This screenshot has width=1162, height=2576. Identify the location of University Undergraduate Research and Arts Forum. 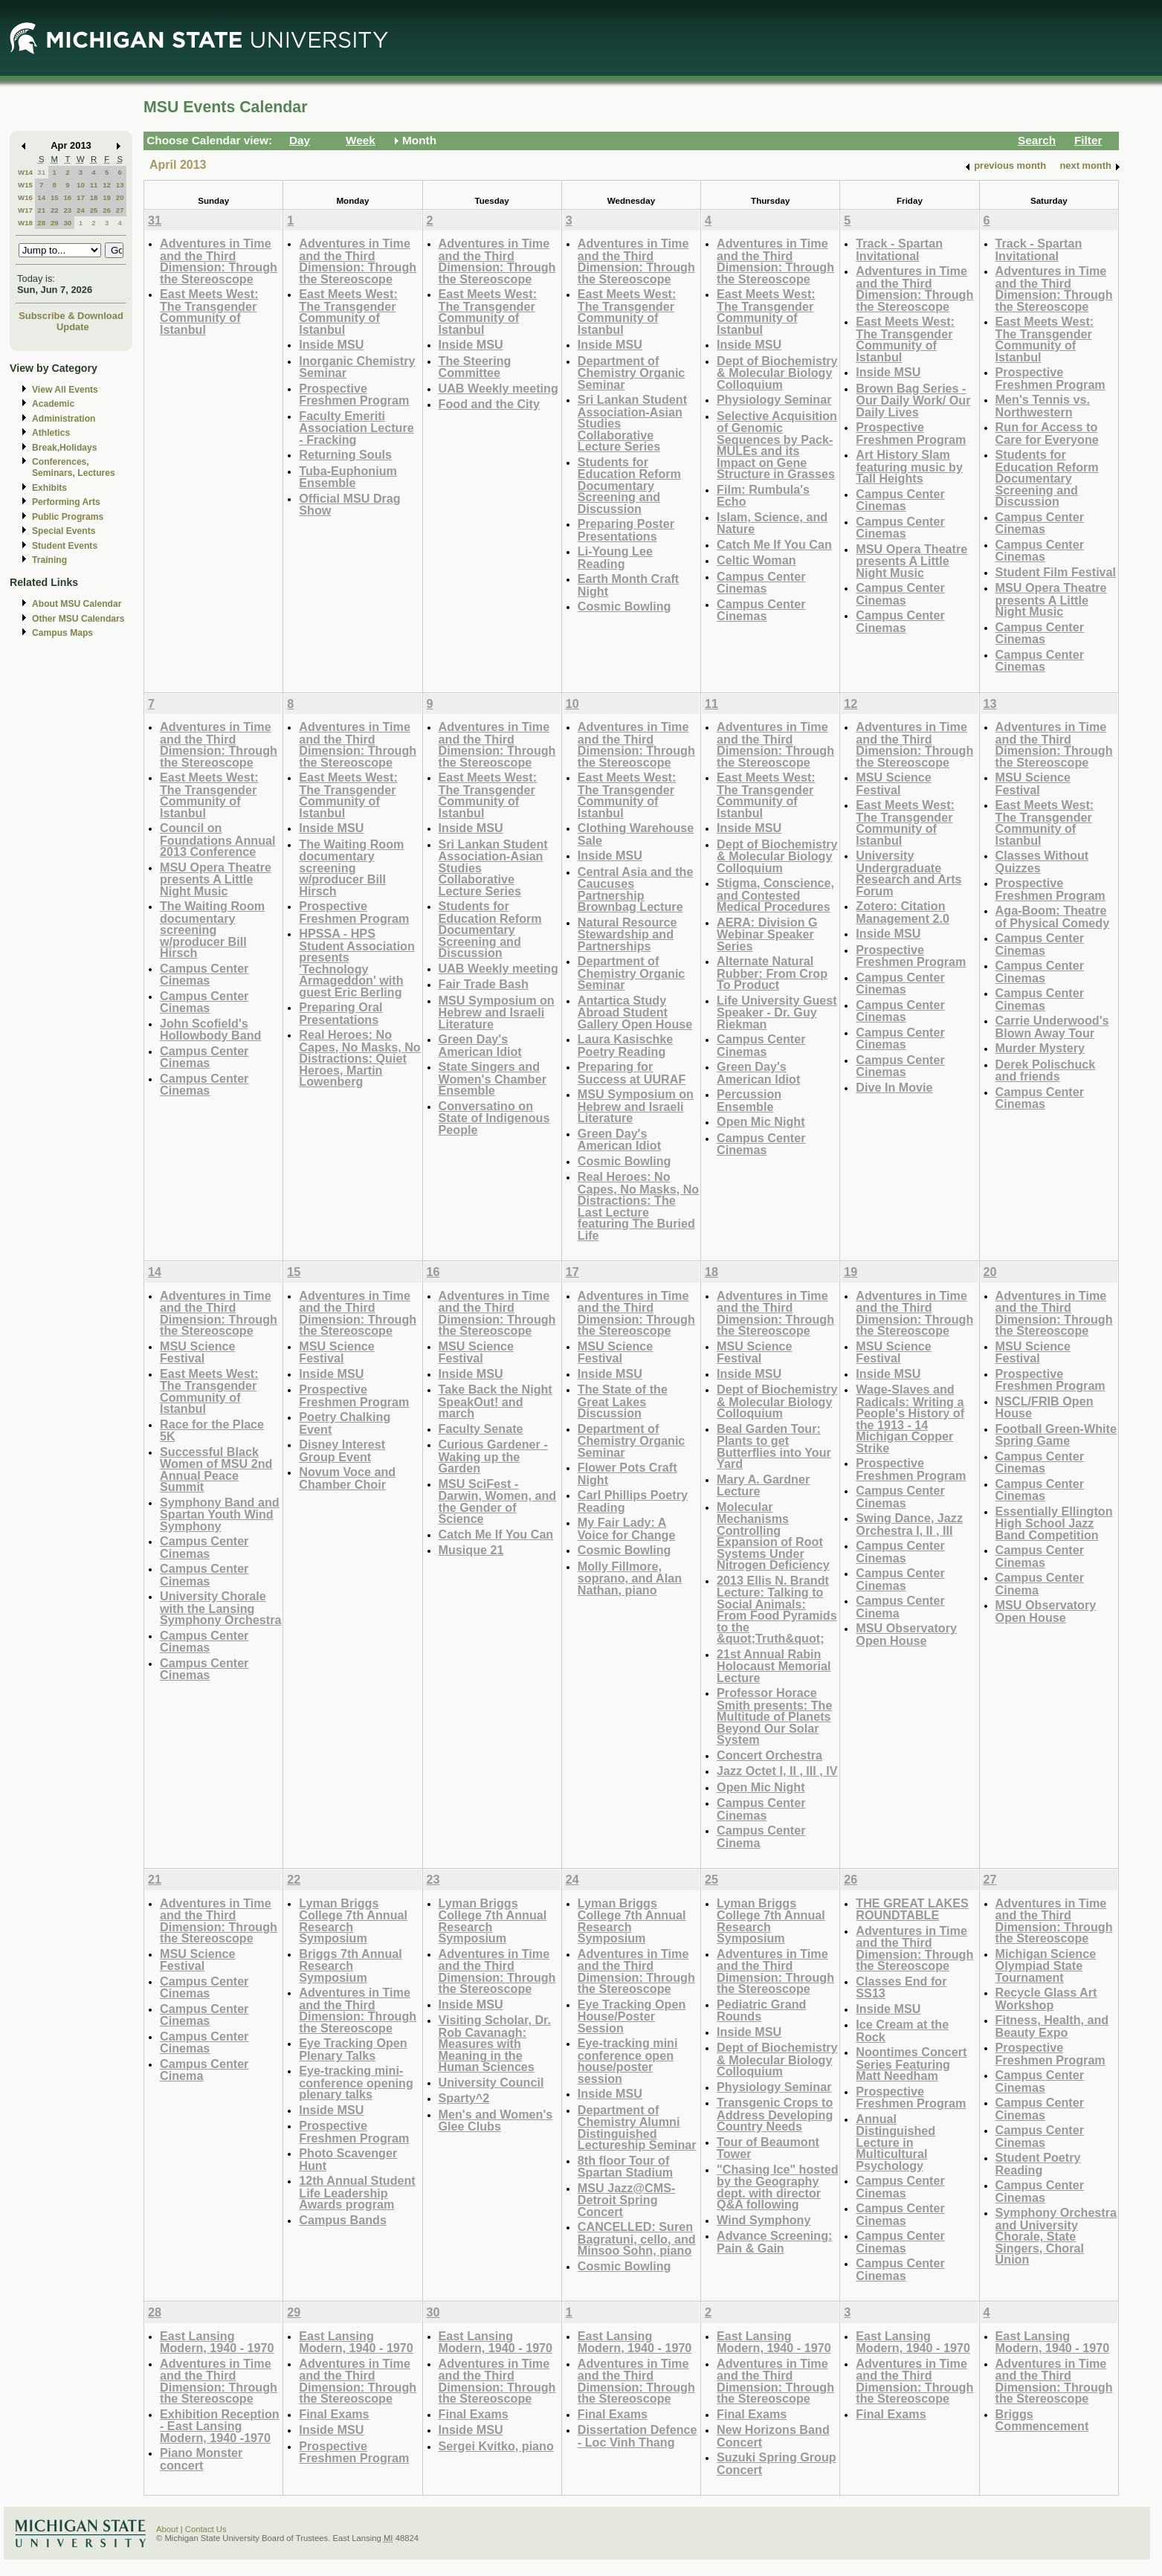
(908, 873).